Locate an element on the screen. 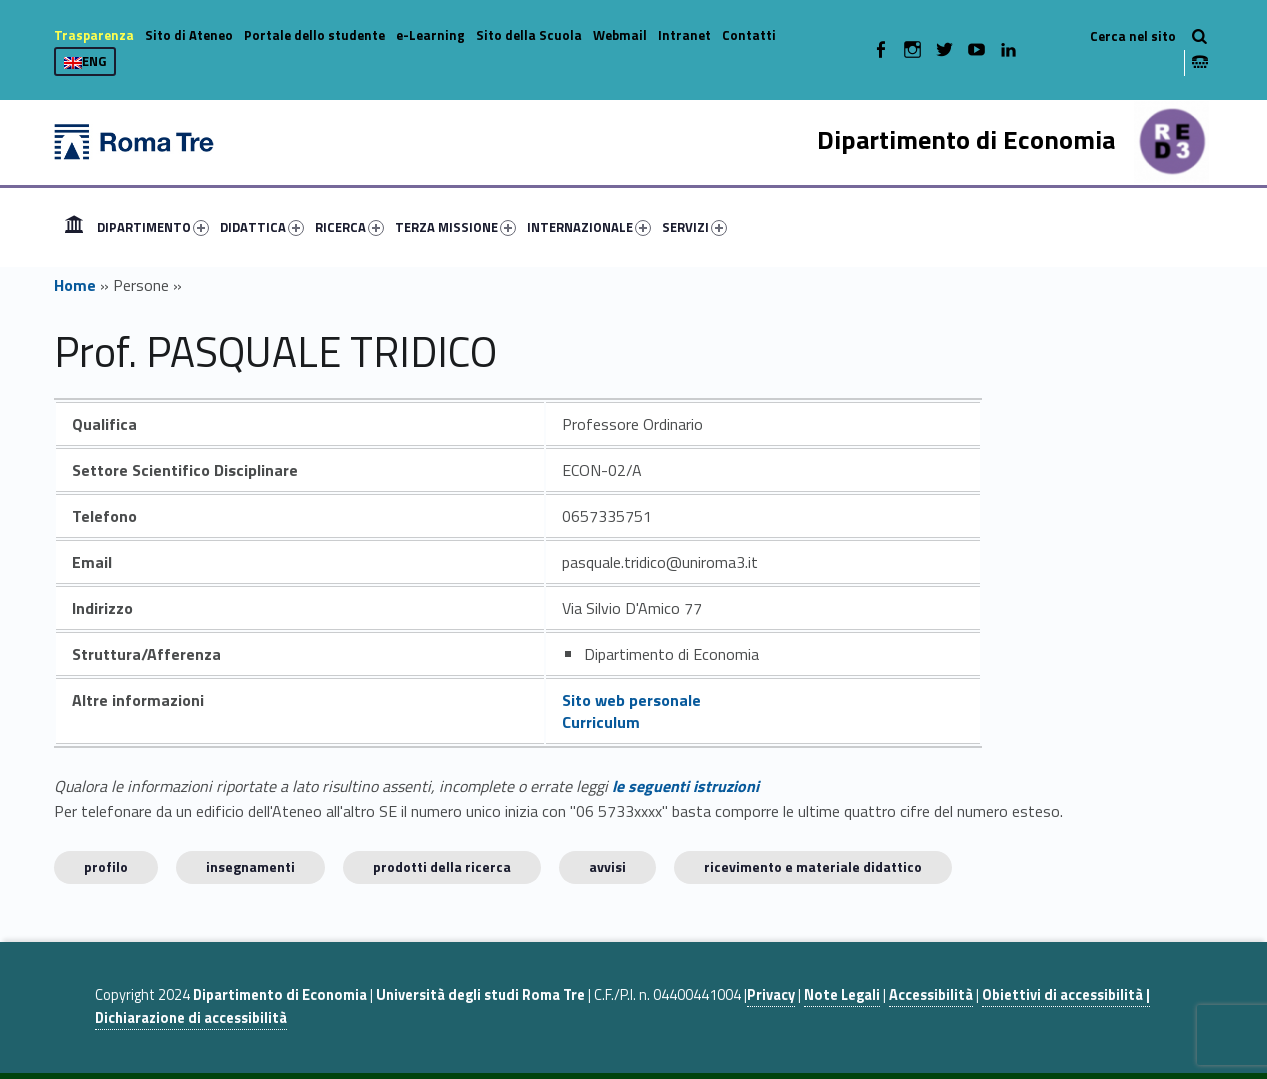 The image size is (1267, 1079). TERZA MISSIONE is located at coordinates (455, 227).